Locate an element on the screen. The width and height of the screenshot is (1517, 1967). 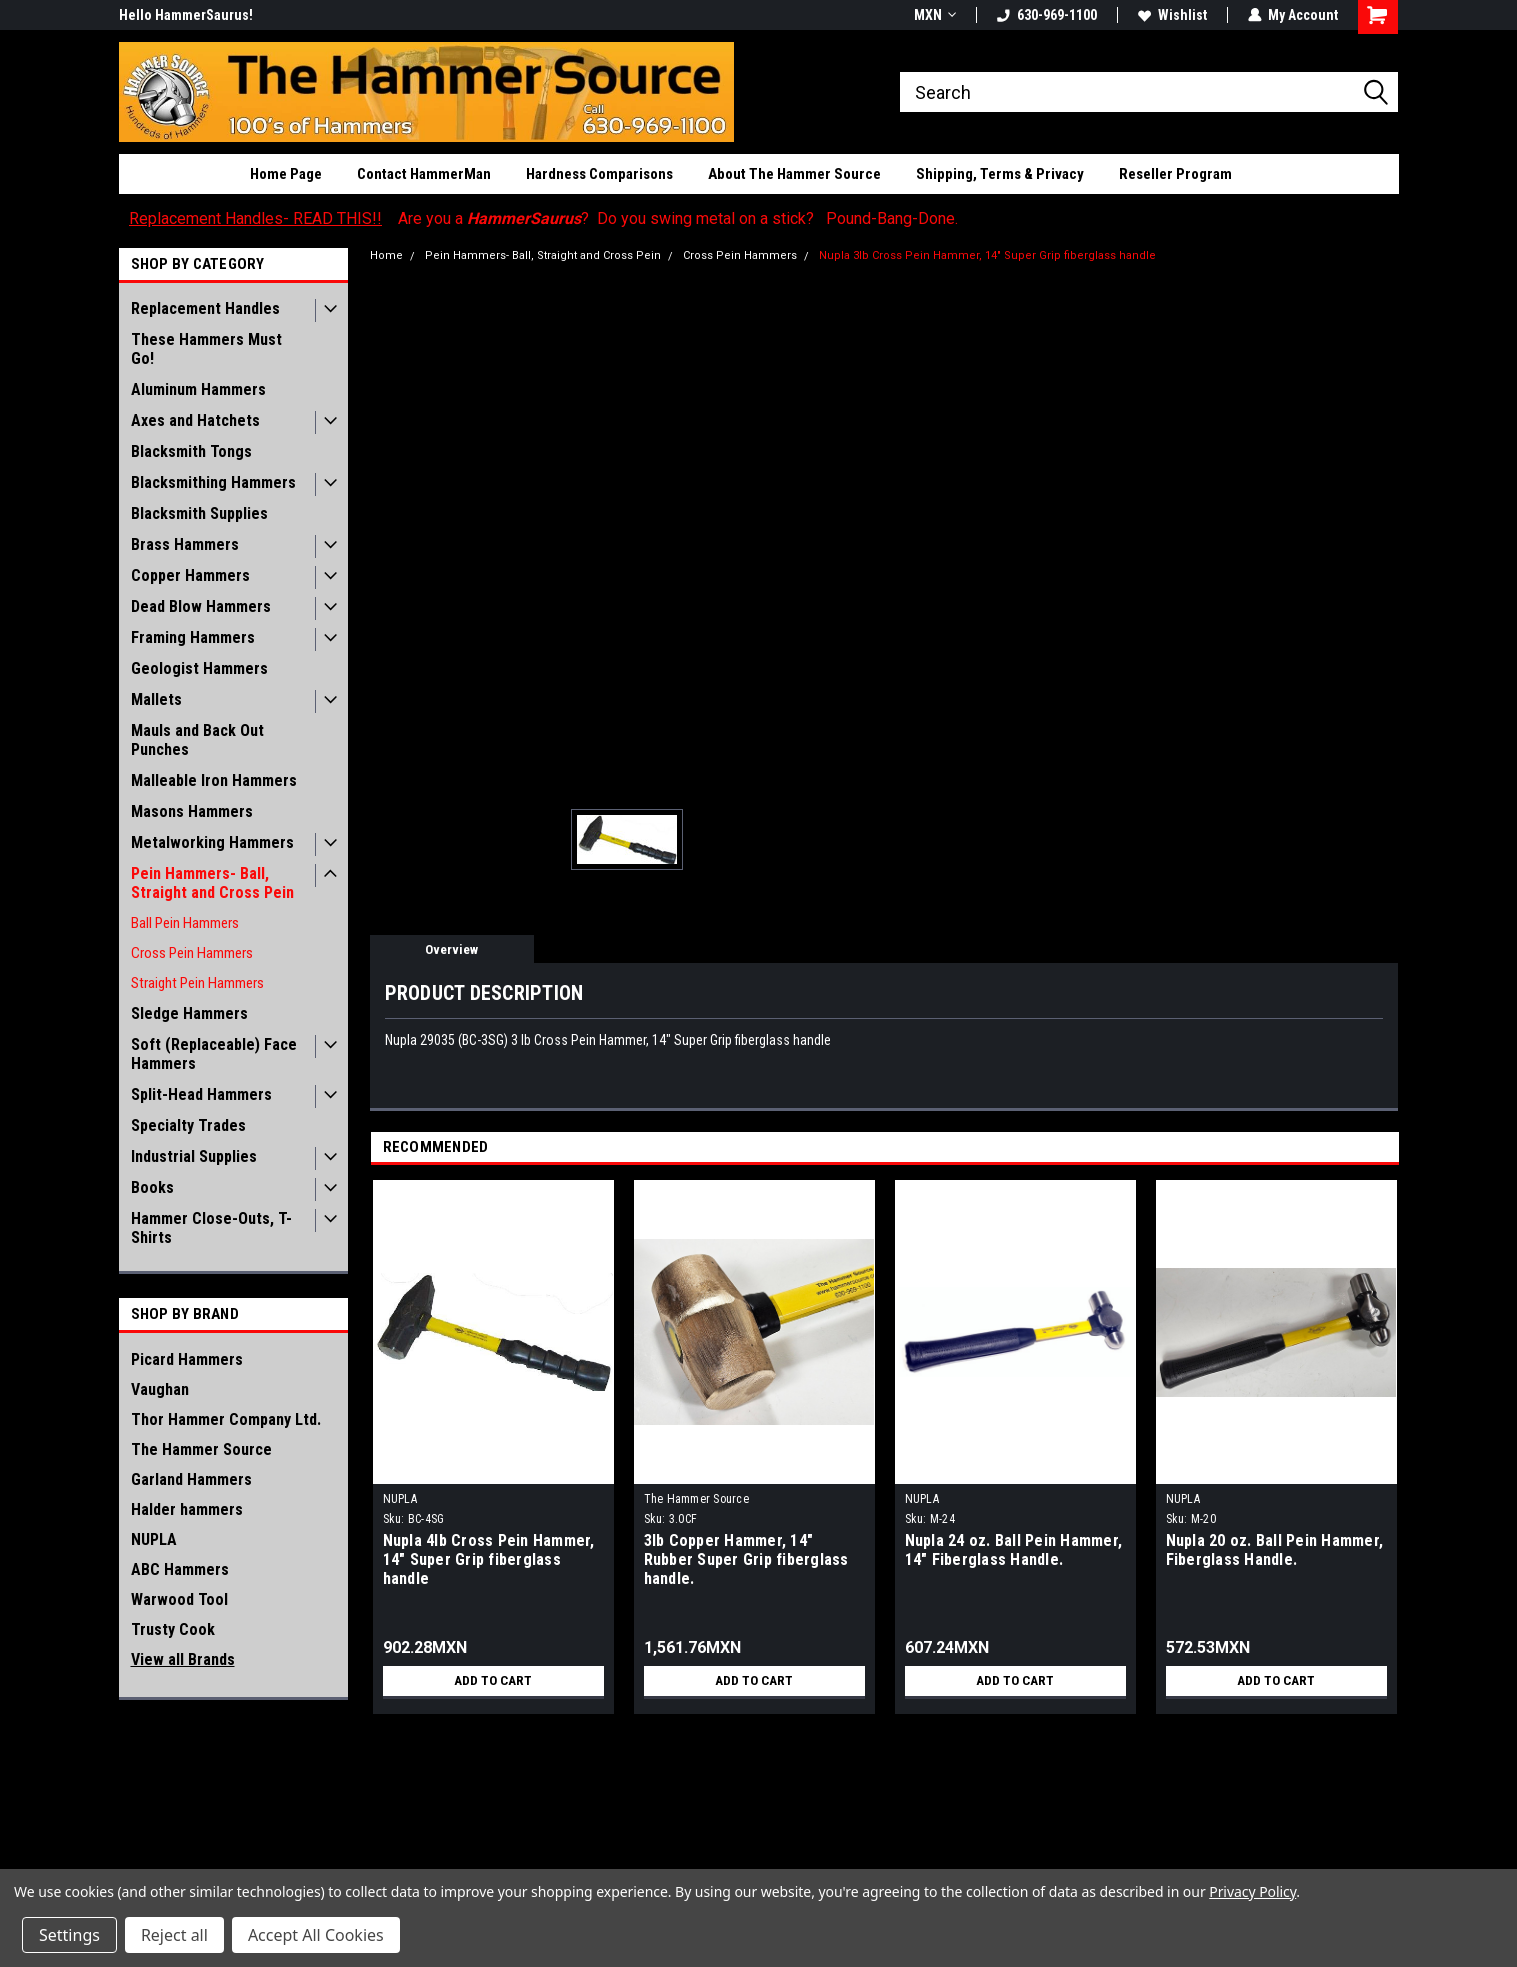
Accept All Cookies is located at coordinates (316, 1935).